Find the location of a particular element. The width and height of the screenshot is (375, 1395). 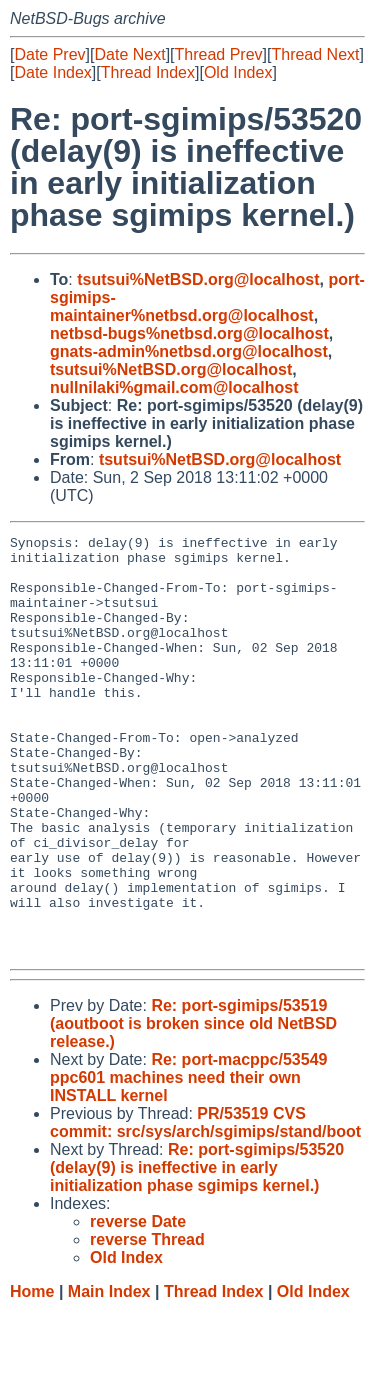

Old Index is located at coordinates (238, 72).